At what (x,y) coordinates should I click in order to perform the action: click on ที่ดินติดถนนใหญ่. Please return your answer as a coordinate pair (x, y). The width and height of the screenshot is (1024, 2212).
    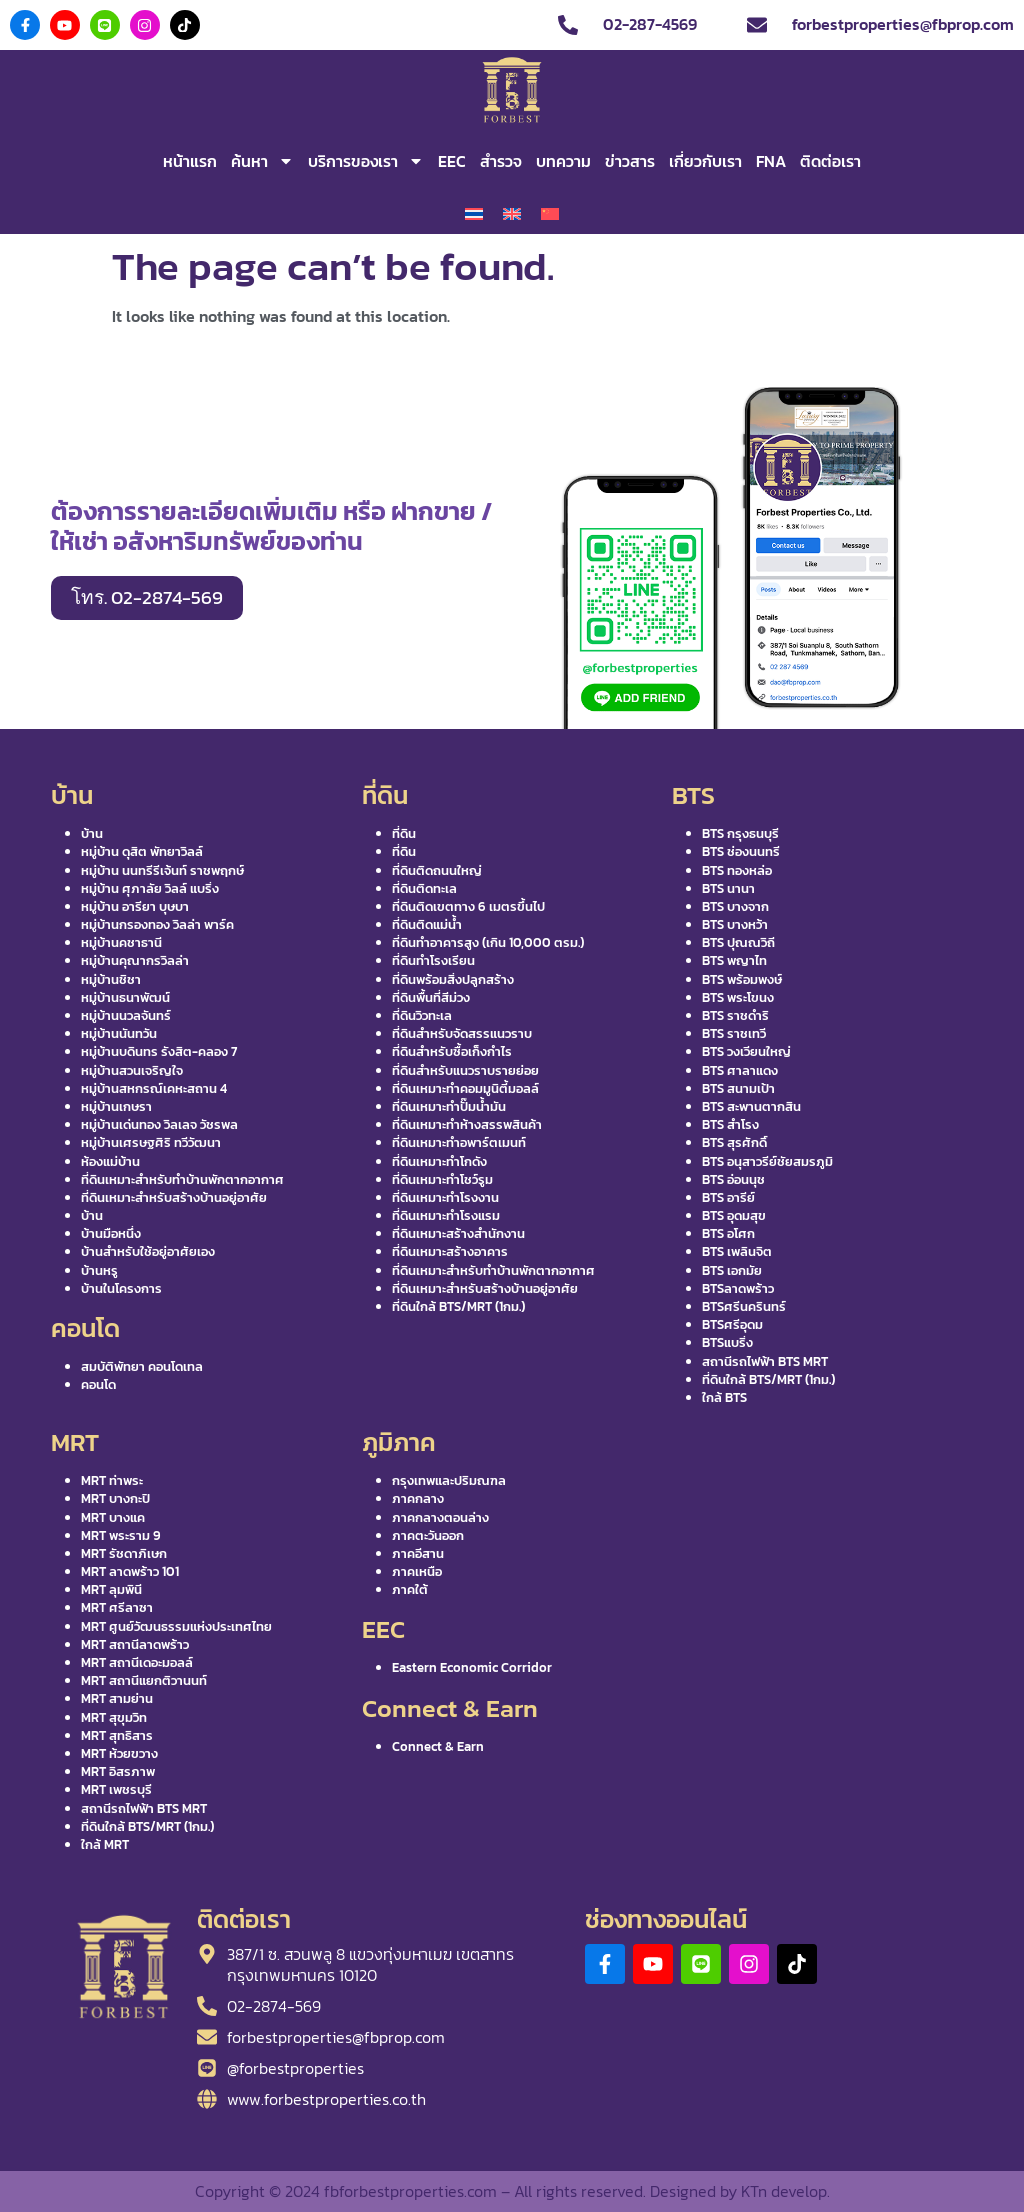
    Looking at the image, I should click on (437, 870).